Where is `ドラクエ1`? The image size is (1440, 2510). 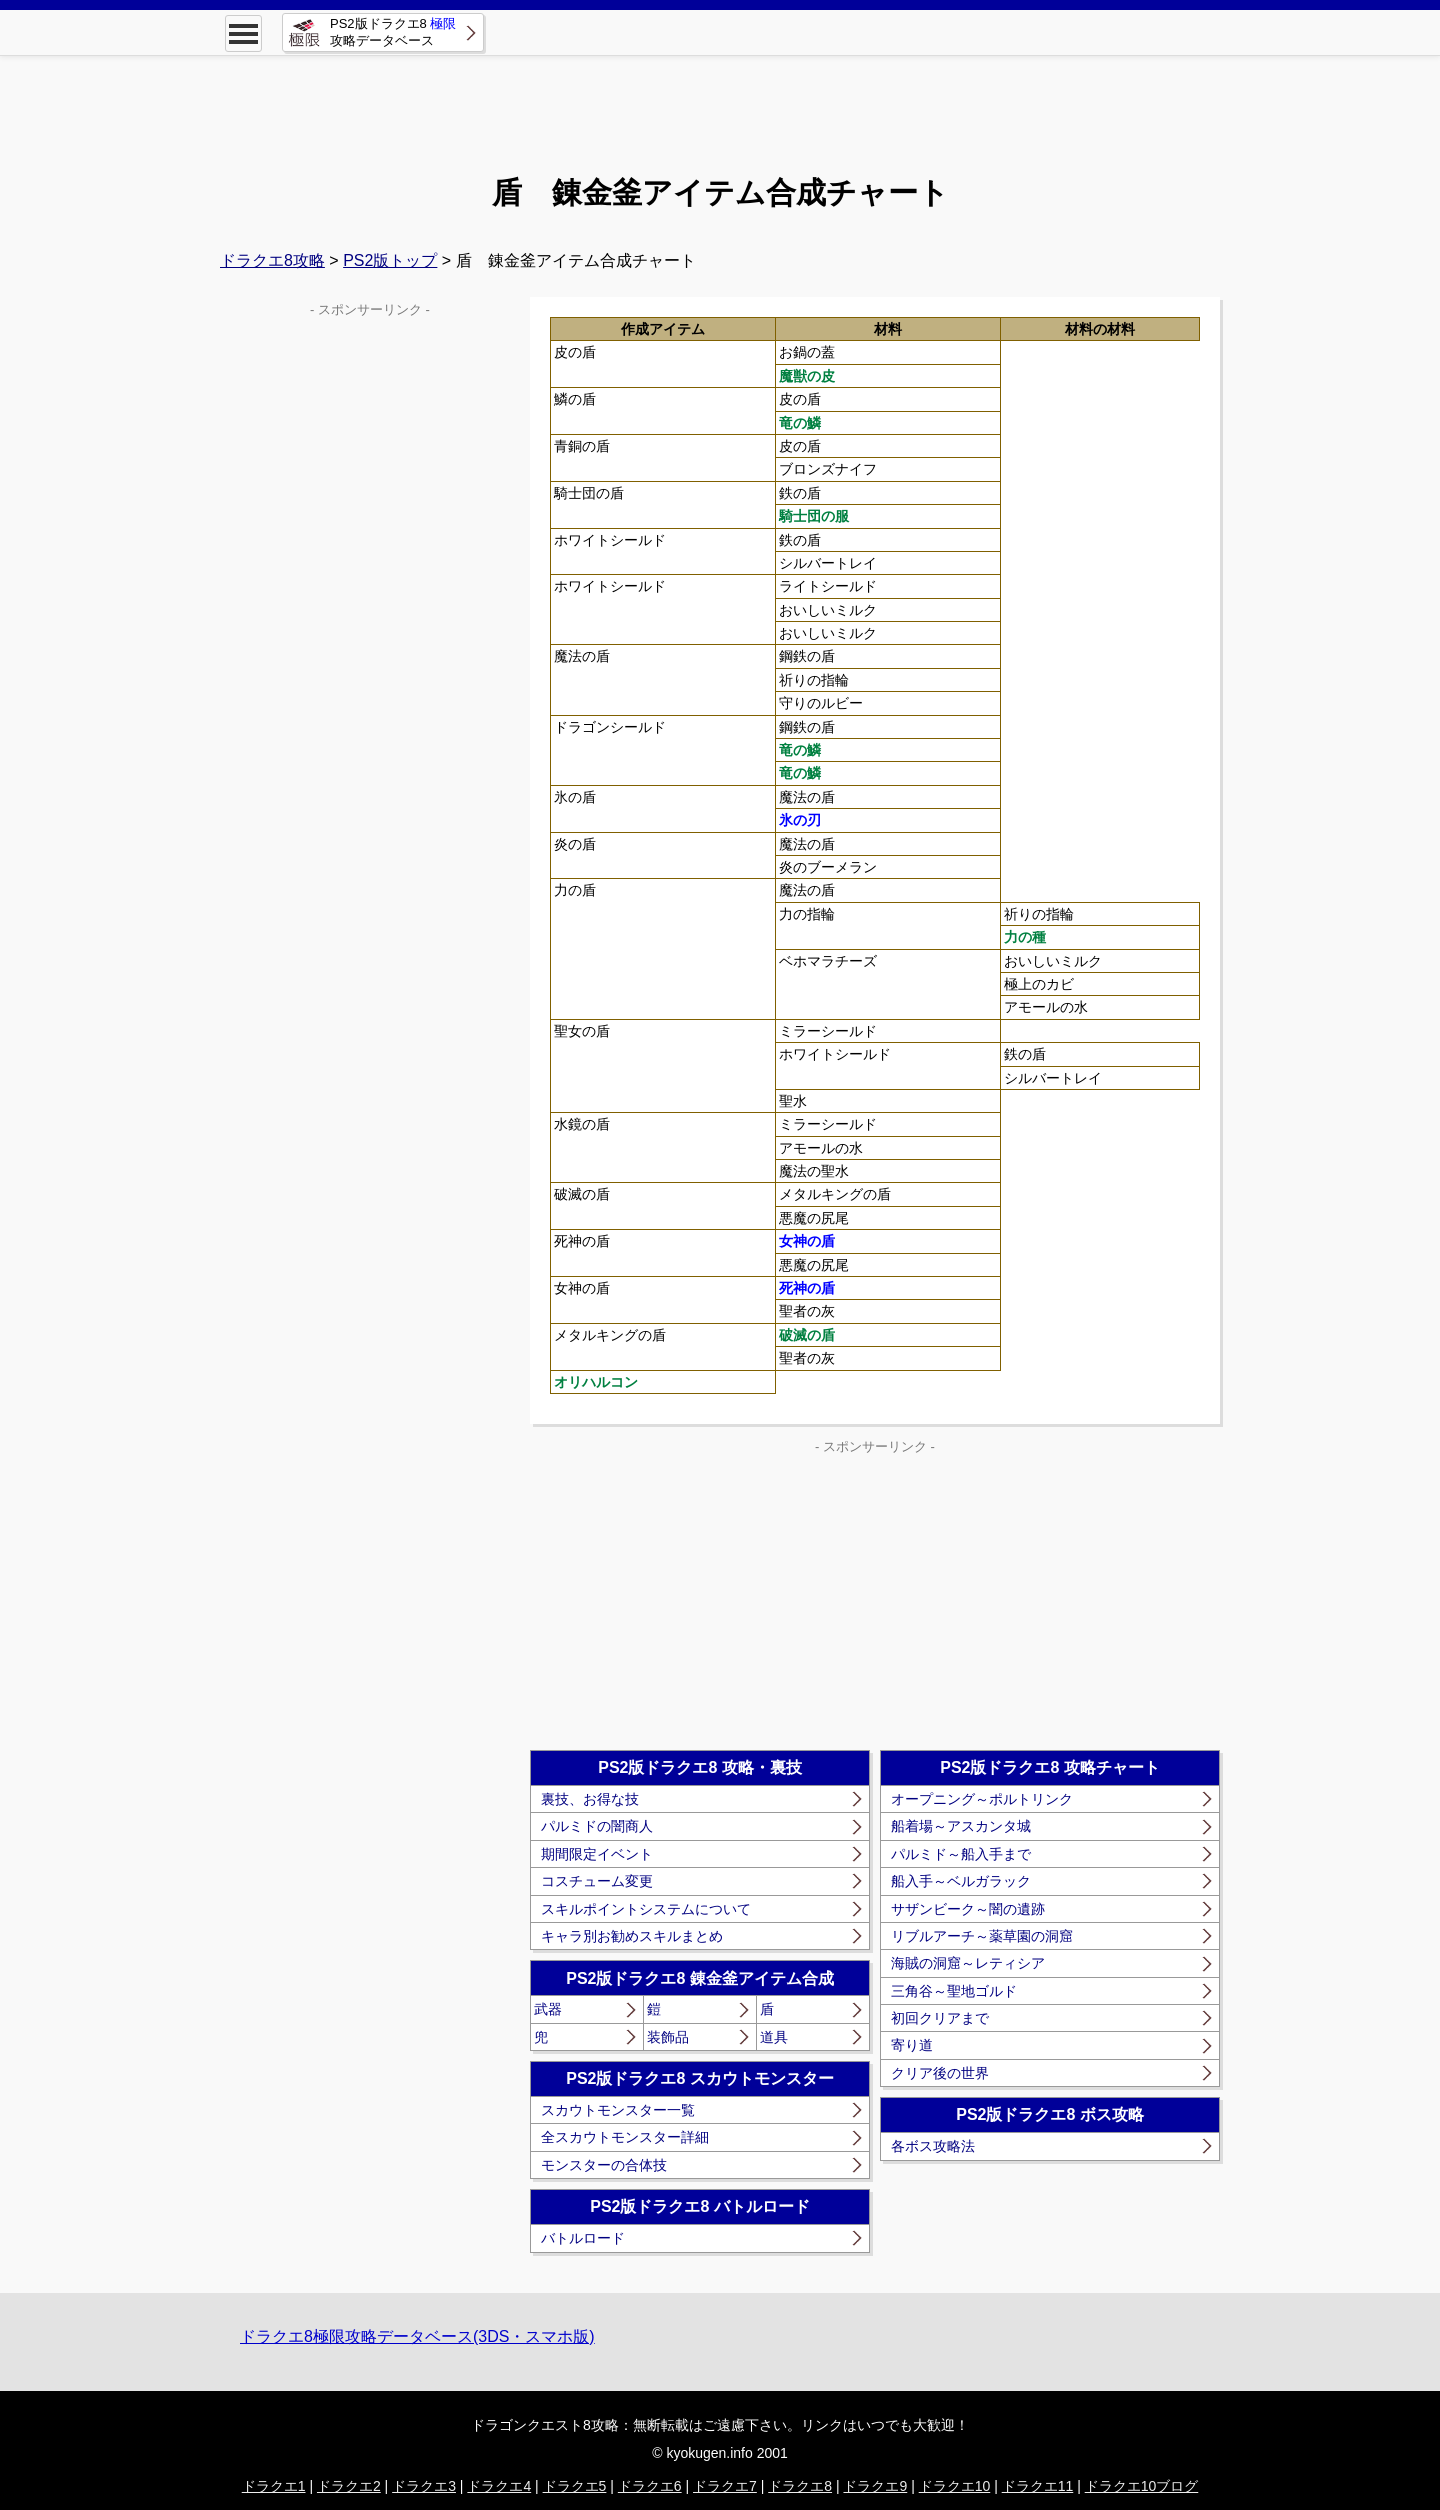 ドラクエ1 is located at coordinates (274, 2486).